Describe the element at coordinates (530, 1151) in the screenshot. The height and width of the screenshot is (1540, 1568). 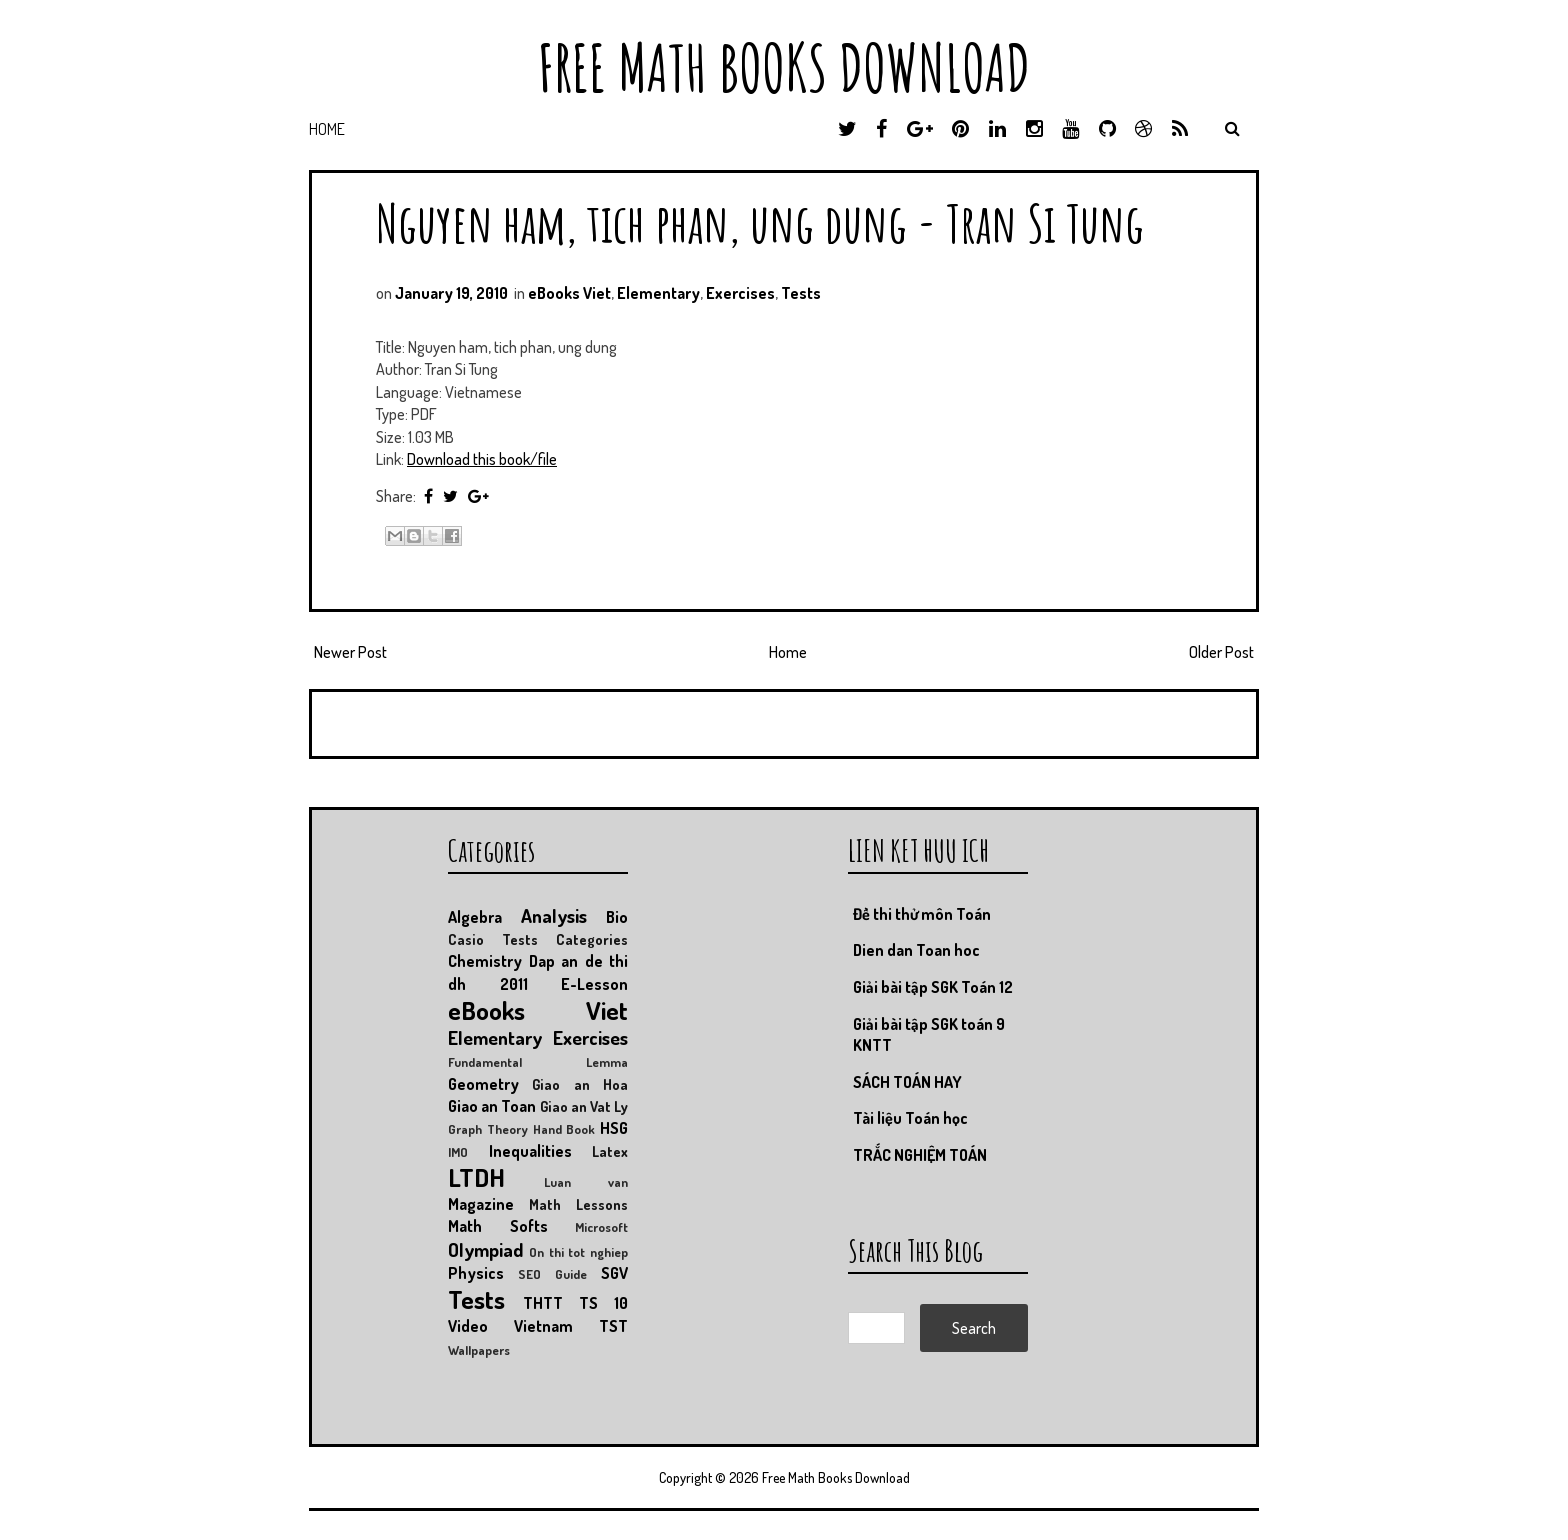
I see `Inequalities` at that location.